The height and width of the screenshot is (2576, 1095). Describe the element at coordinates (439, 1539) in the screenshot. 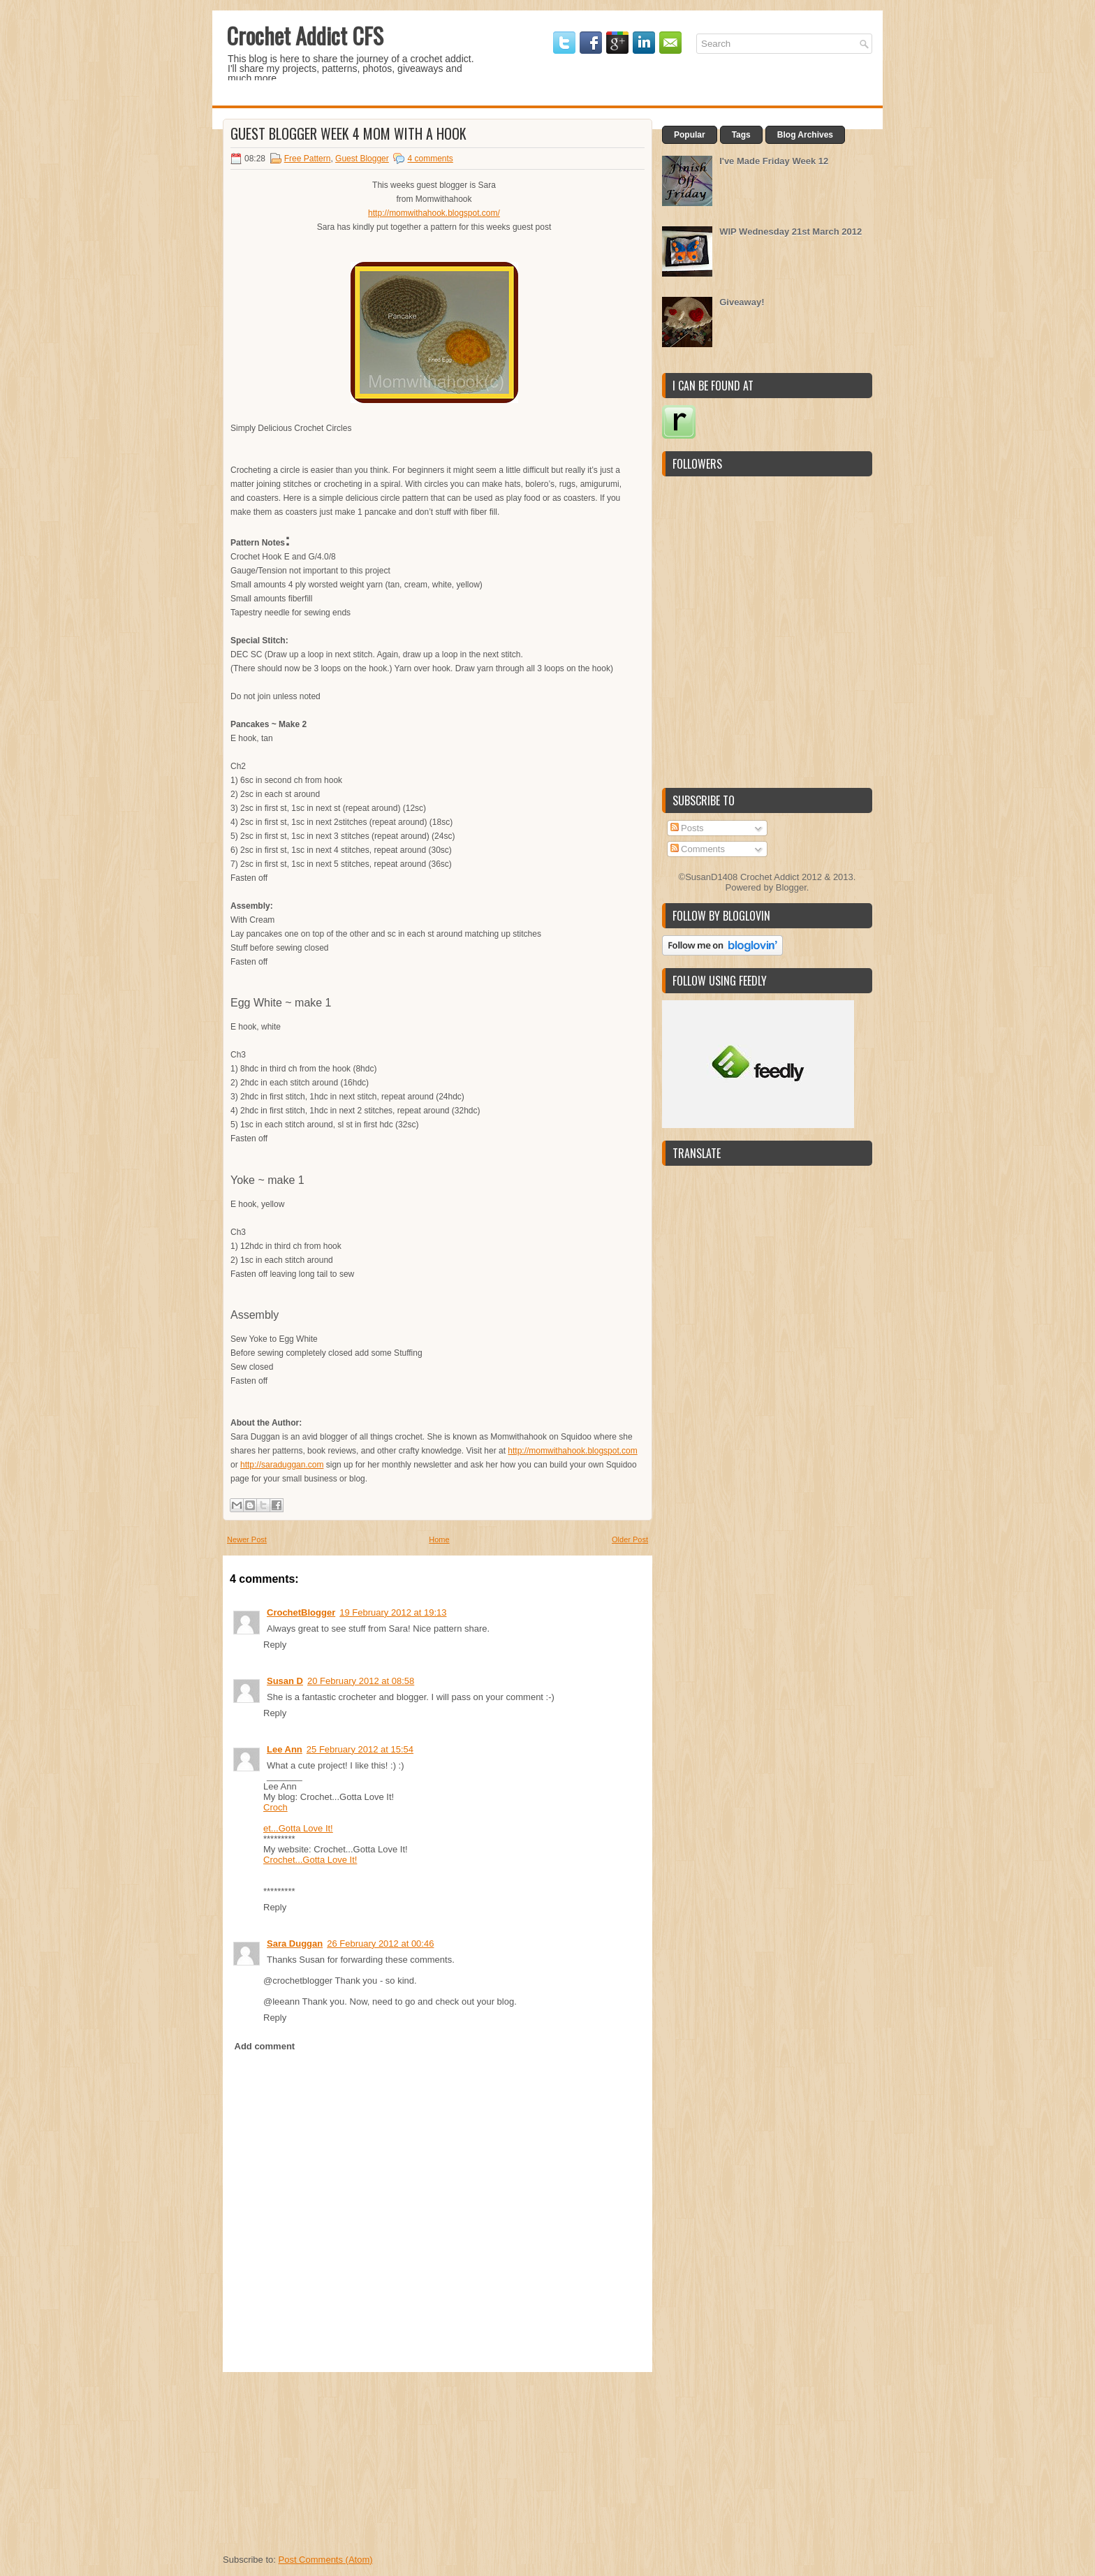

I see `Home` at that location.